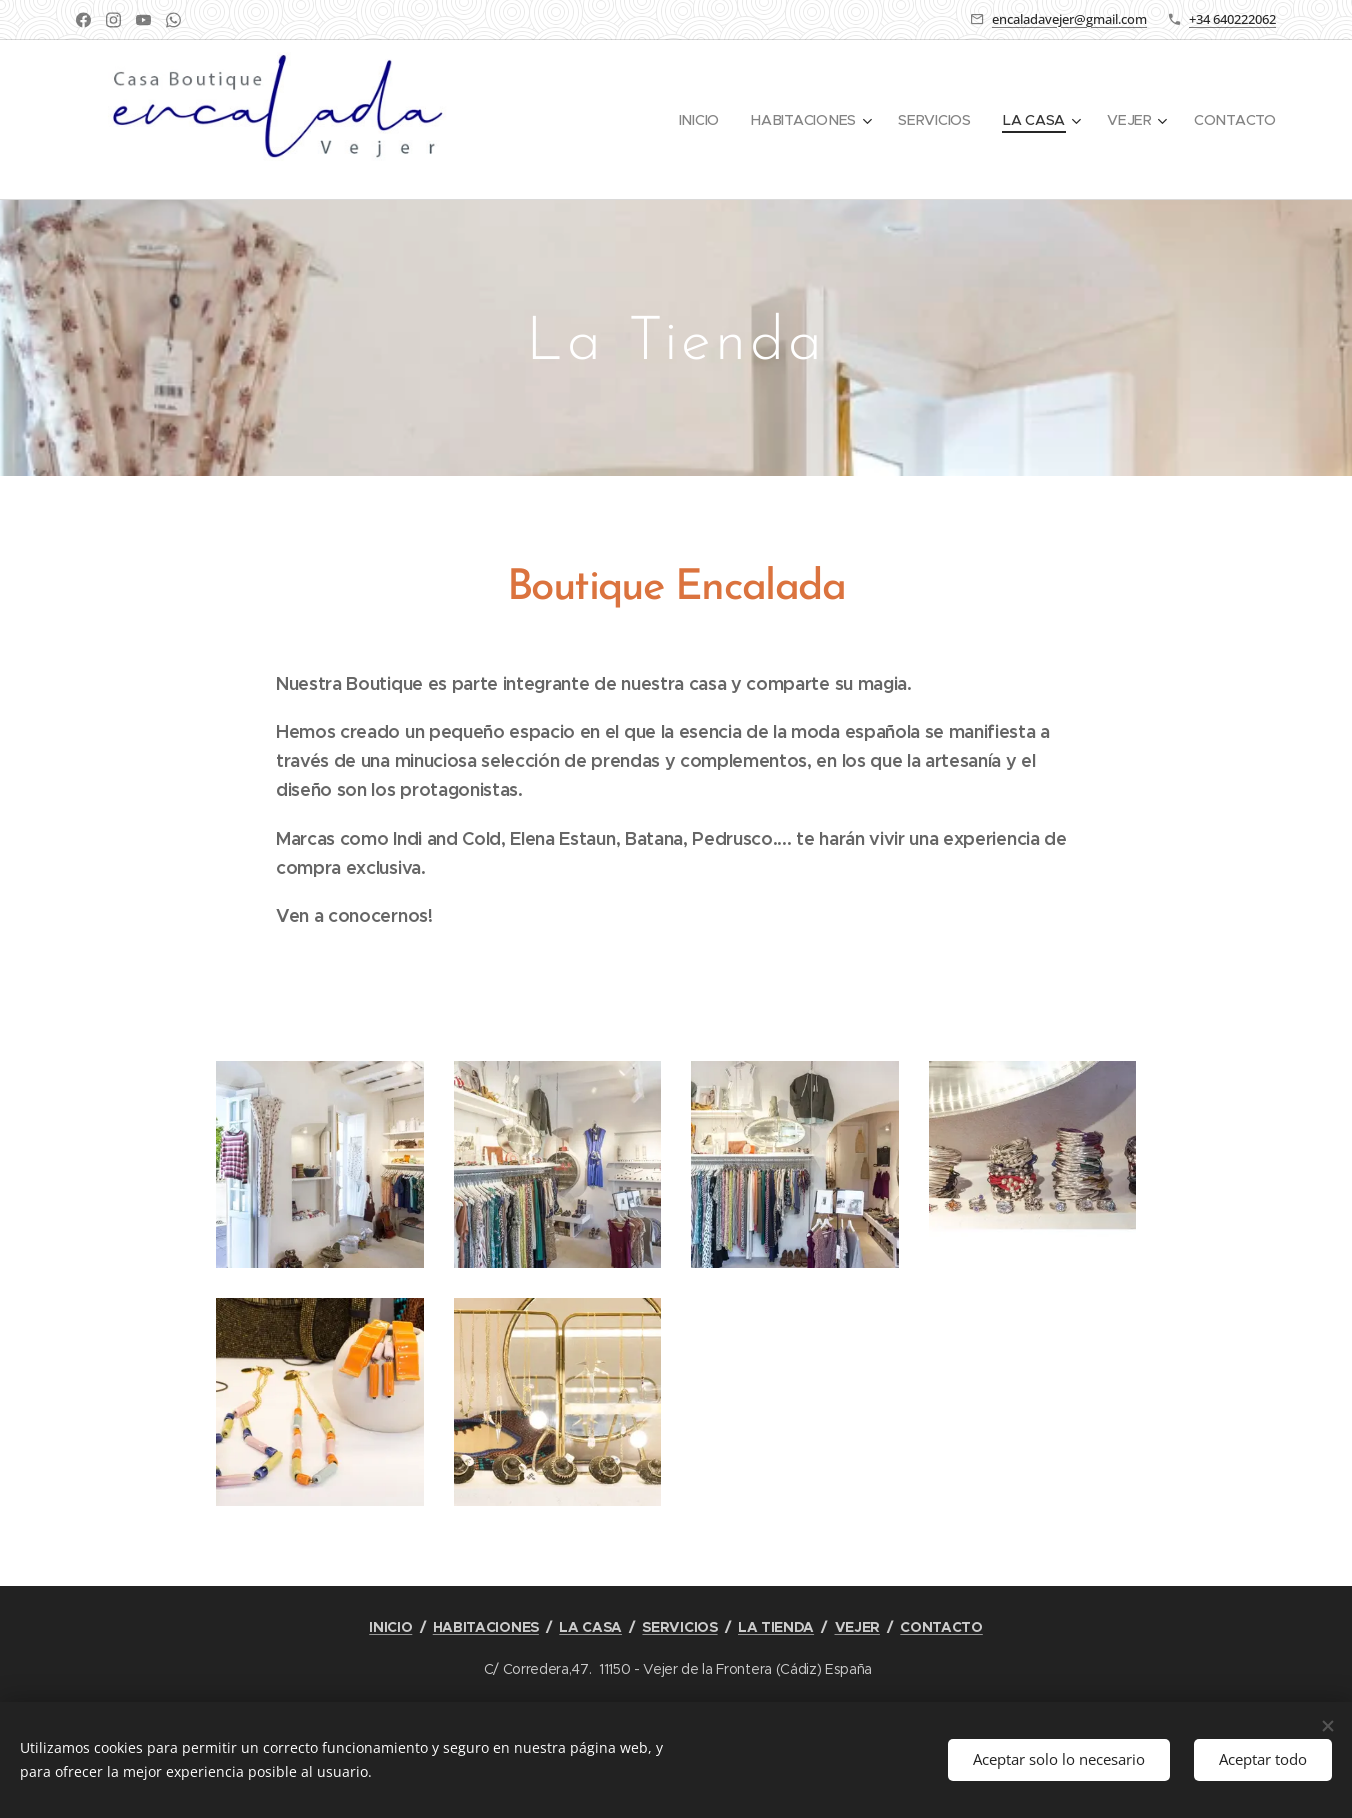  Describe the element at coordinates (1232, 19) in the screenshot. I see `+34 640222062` at that location.